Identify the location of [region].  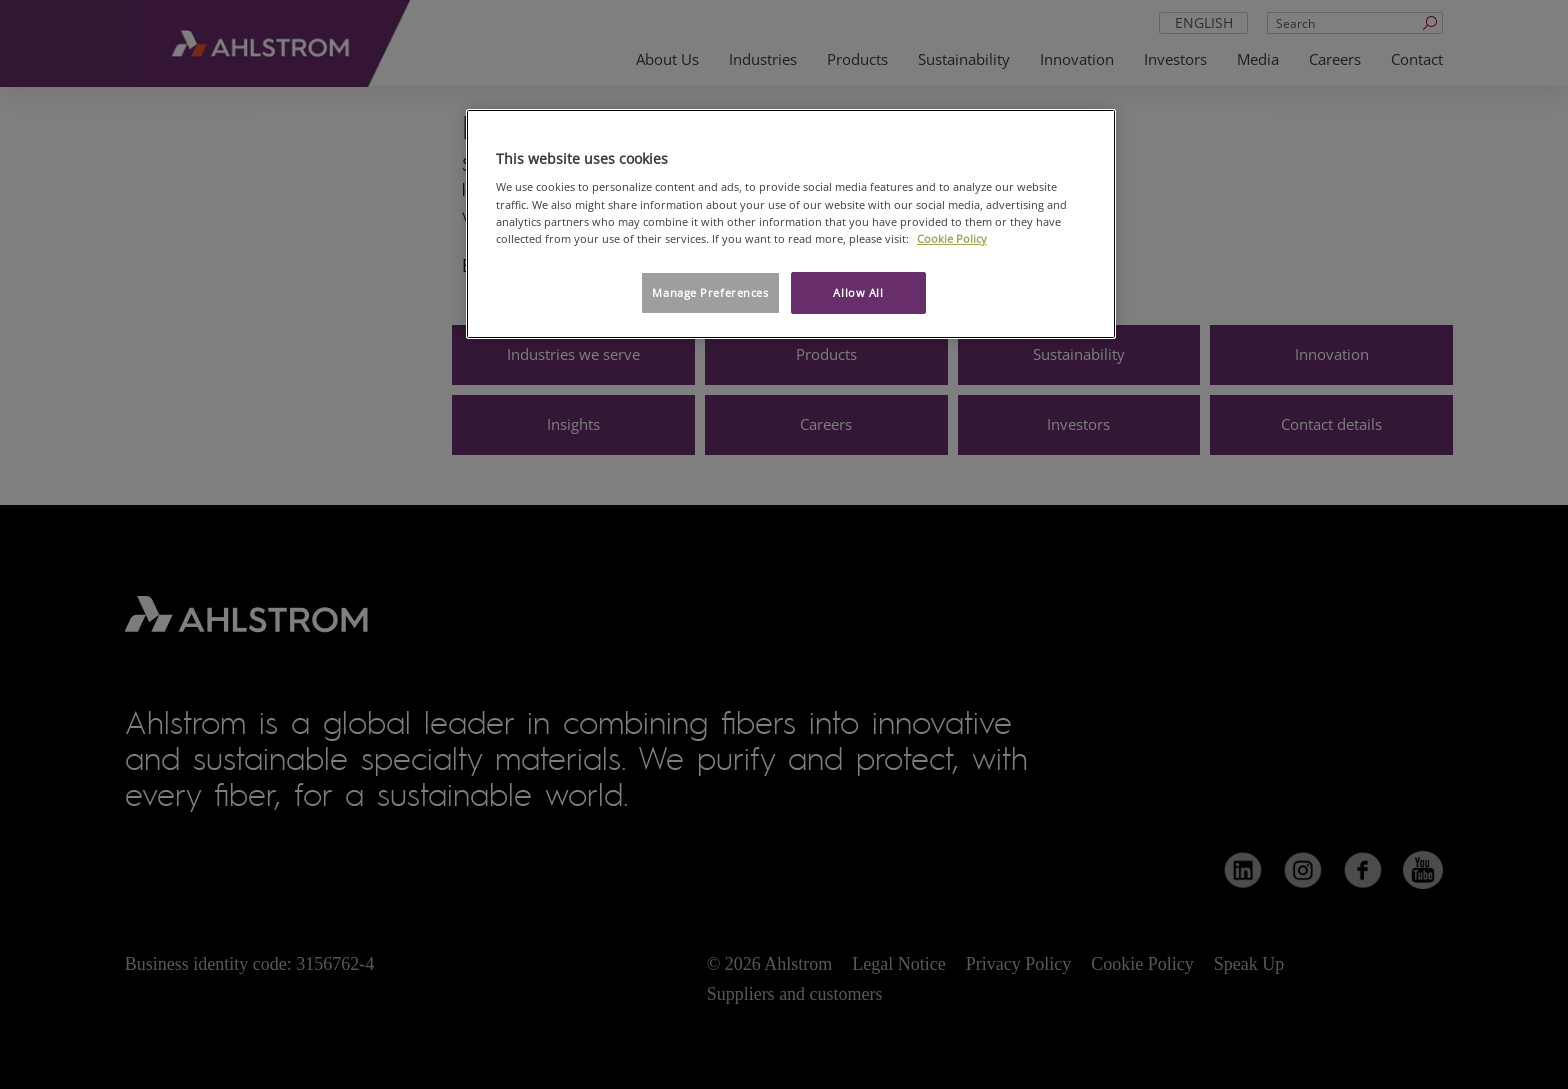
(791, 224).